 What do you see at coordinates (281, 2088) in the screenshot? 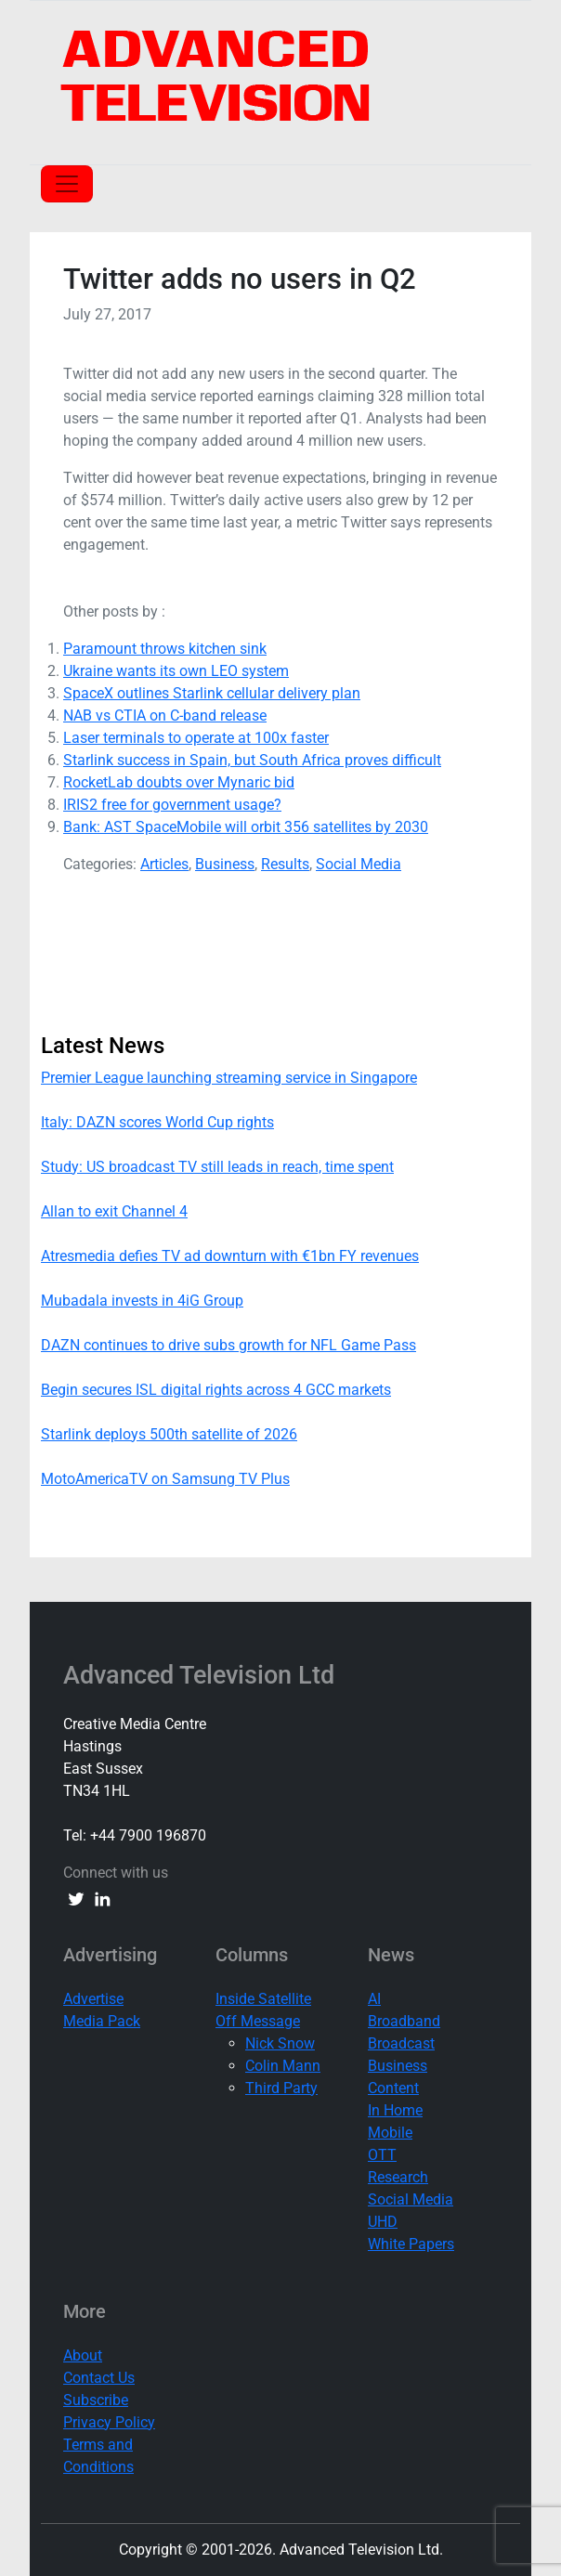
I see `Third Party` at bounding box center [281, 2088].